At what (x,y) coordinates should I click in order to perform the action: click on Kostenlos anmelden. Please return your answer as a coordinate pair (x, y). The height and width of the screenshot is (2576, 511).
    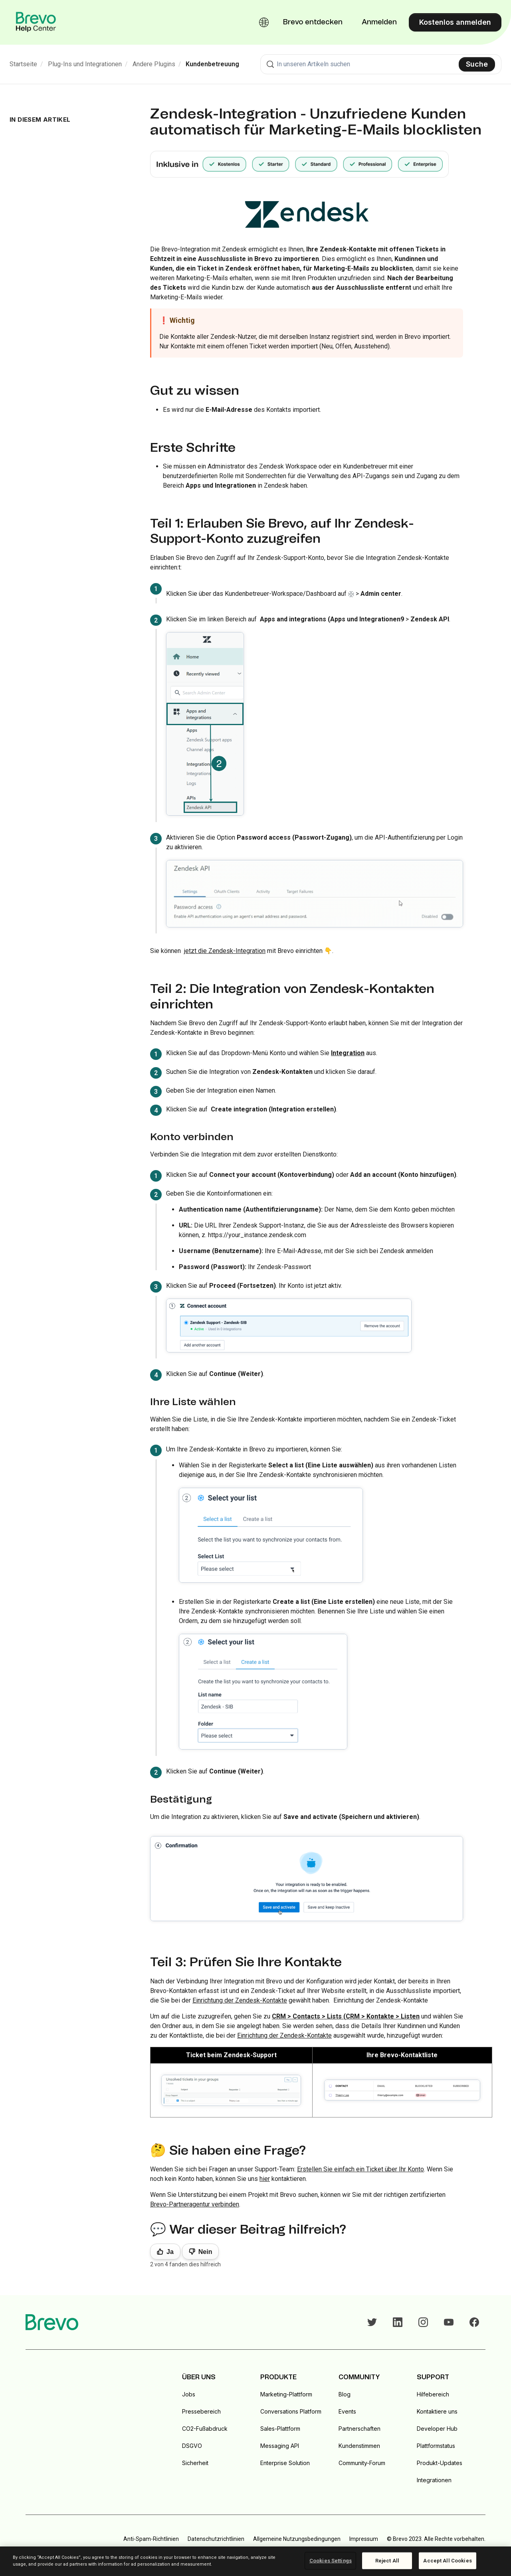
    Looking at the image, I should click on (455, 22).